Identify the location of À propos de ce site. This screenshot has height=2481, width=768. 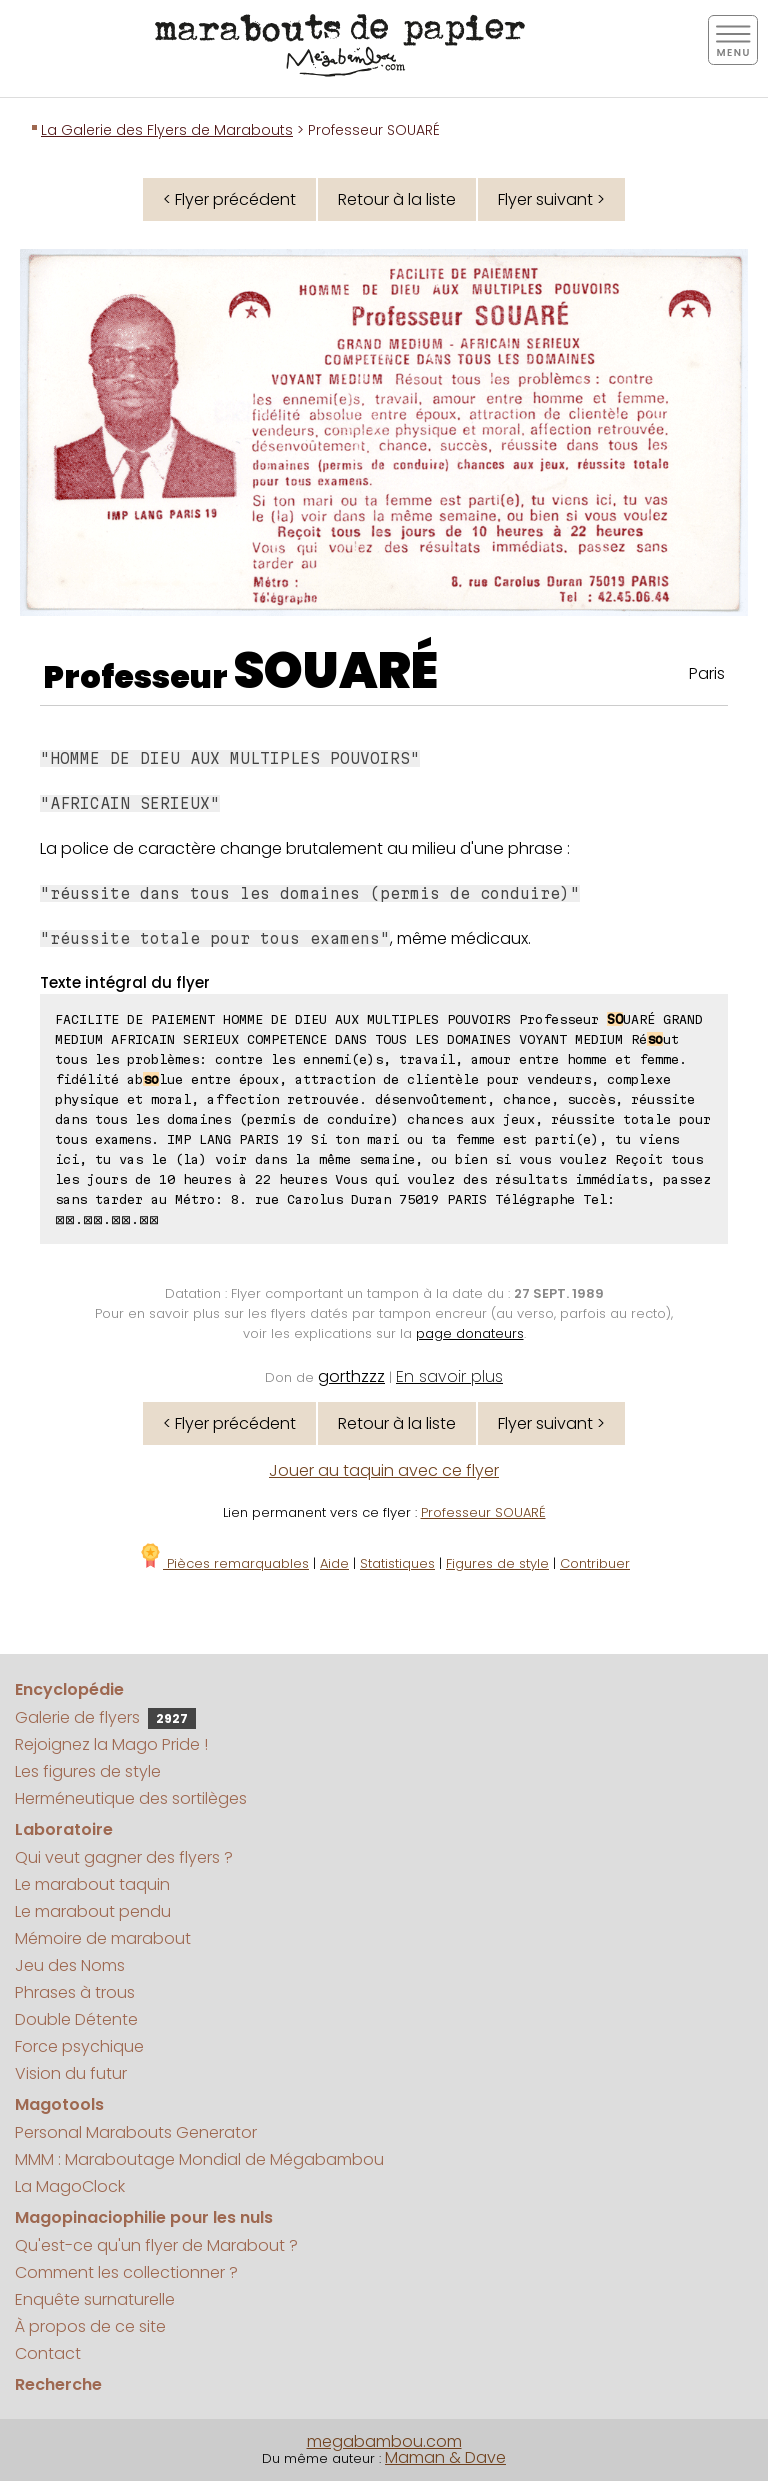
(90, 2326).